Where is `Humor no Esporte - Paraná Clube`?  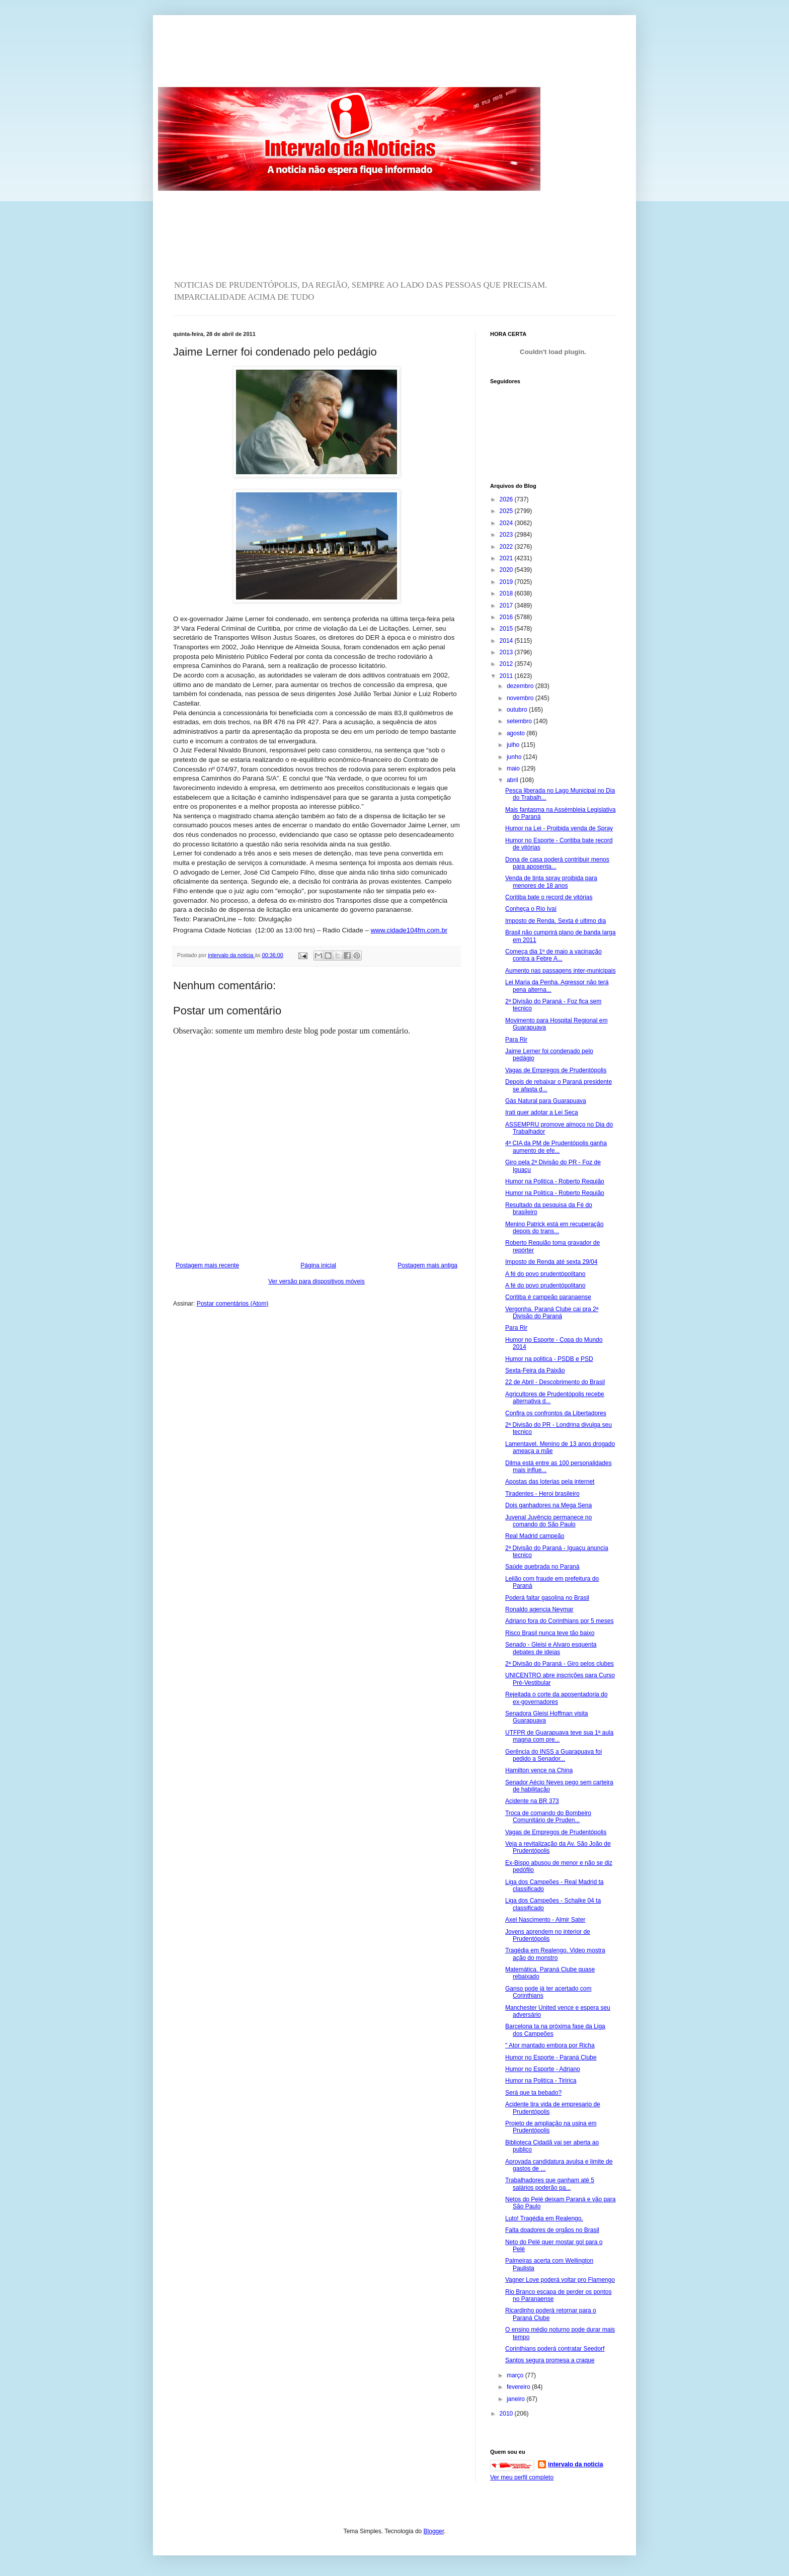 Humor no Esporte - Paraná Clube is located at coordinates (550, 2057).